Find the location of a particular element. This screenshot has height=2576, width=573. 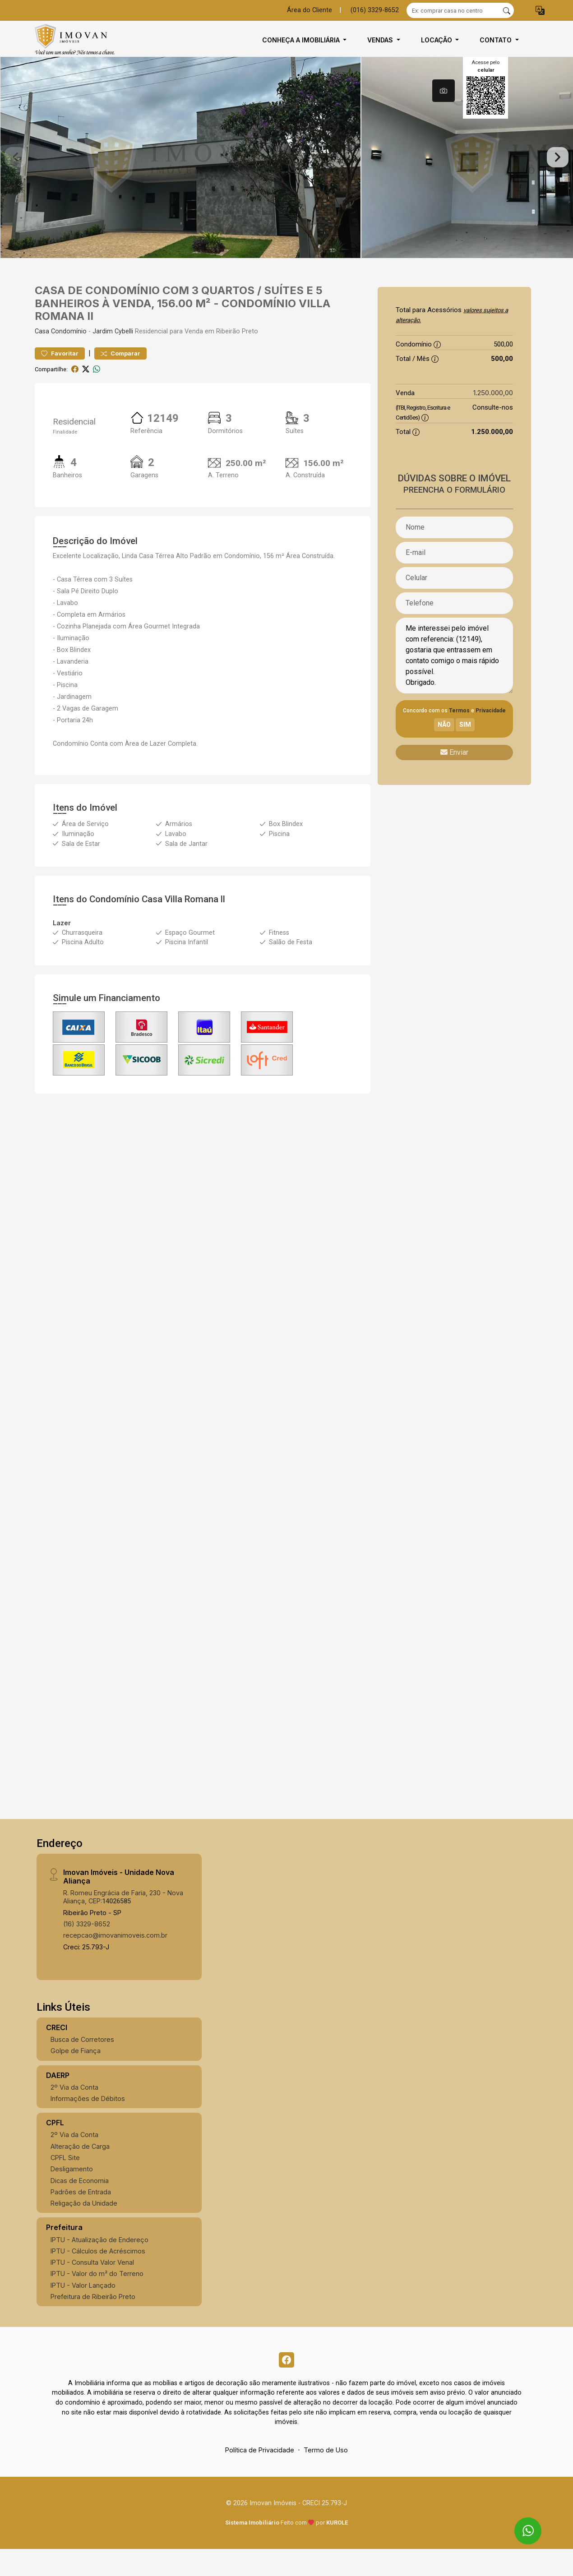

Villa Romana ll is located at coordinates (195, 923).